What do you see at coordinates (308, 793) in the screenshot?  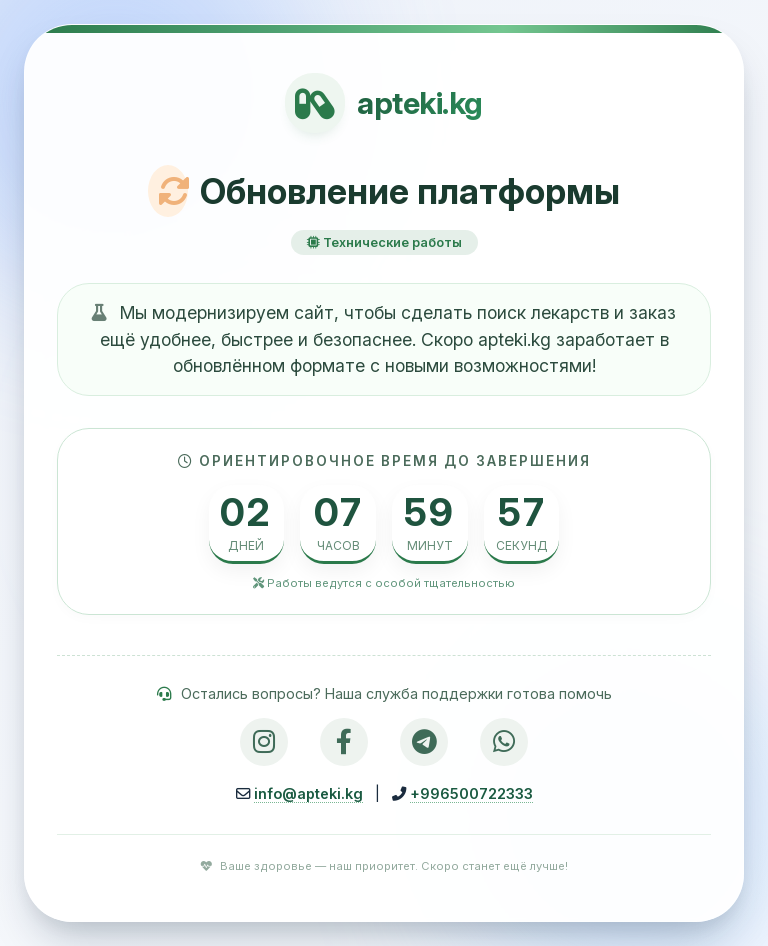 I see `info@apteki.kg` at bounding box center [308, 793].